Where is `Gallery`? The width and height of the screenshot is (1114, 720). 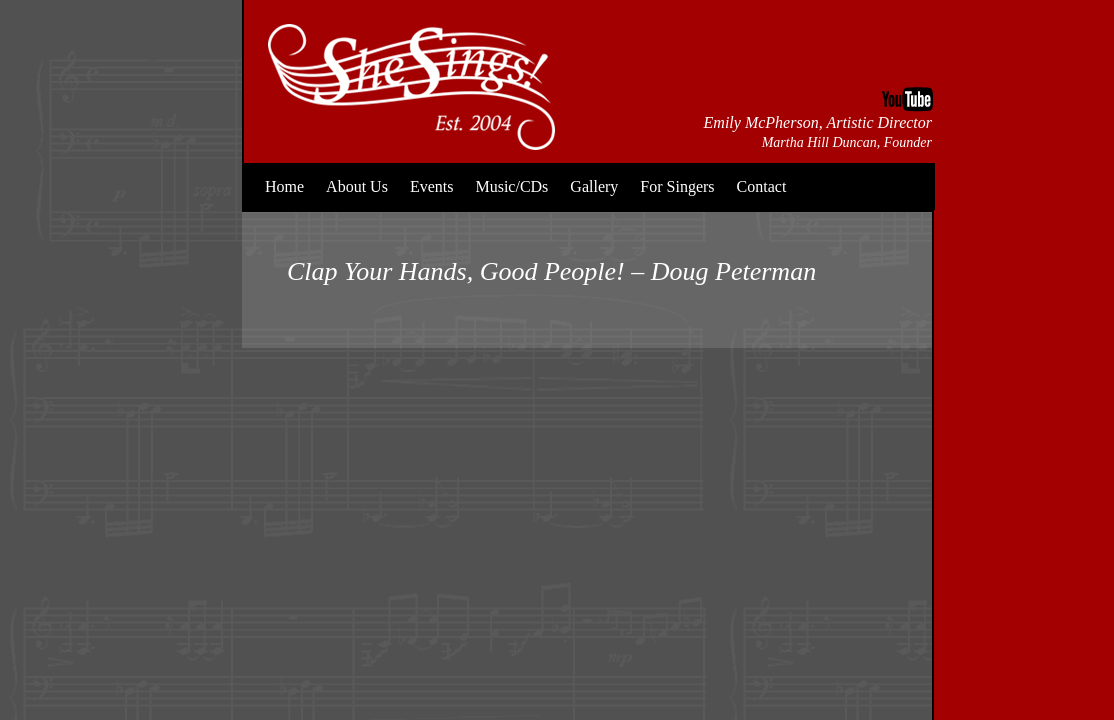 Gallery is located at coordinates (594, 186).